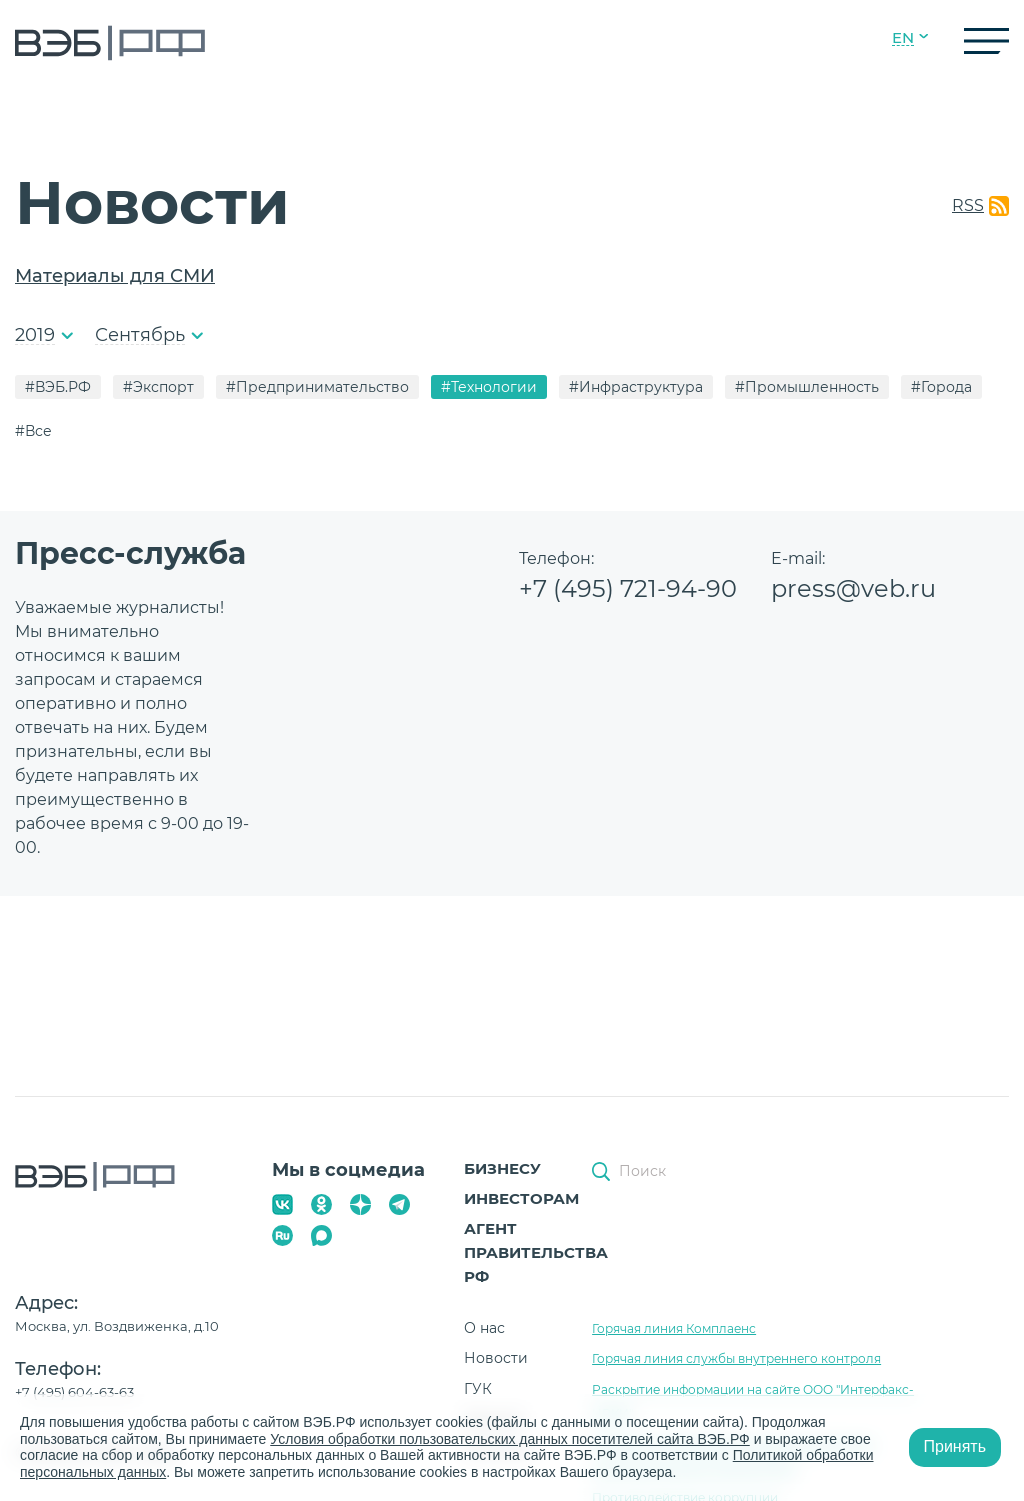 Image resolution: width=1024 pixels, height=1501 pixels. I want to click on +7 (495) 604-63-63, so click(74, 1392).